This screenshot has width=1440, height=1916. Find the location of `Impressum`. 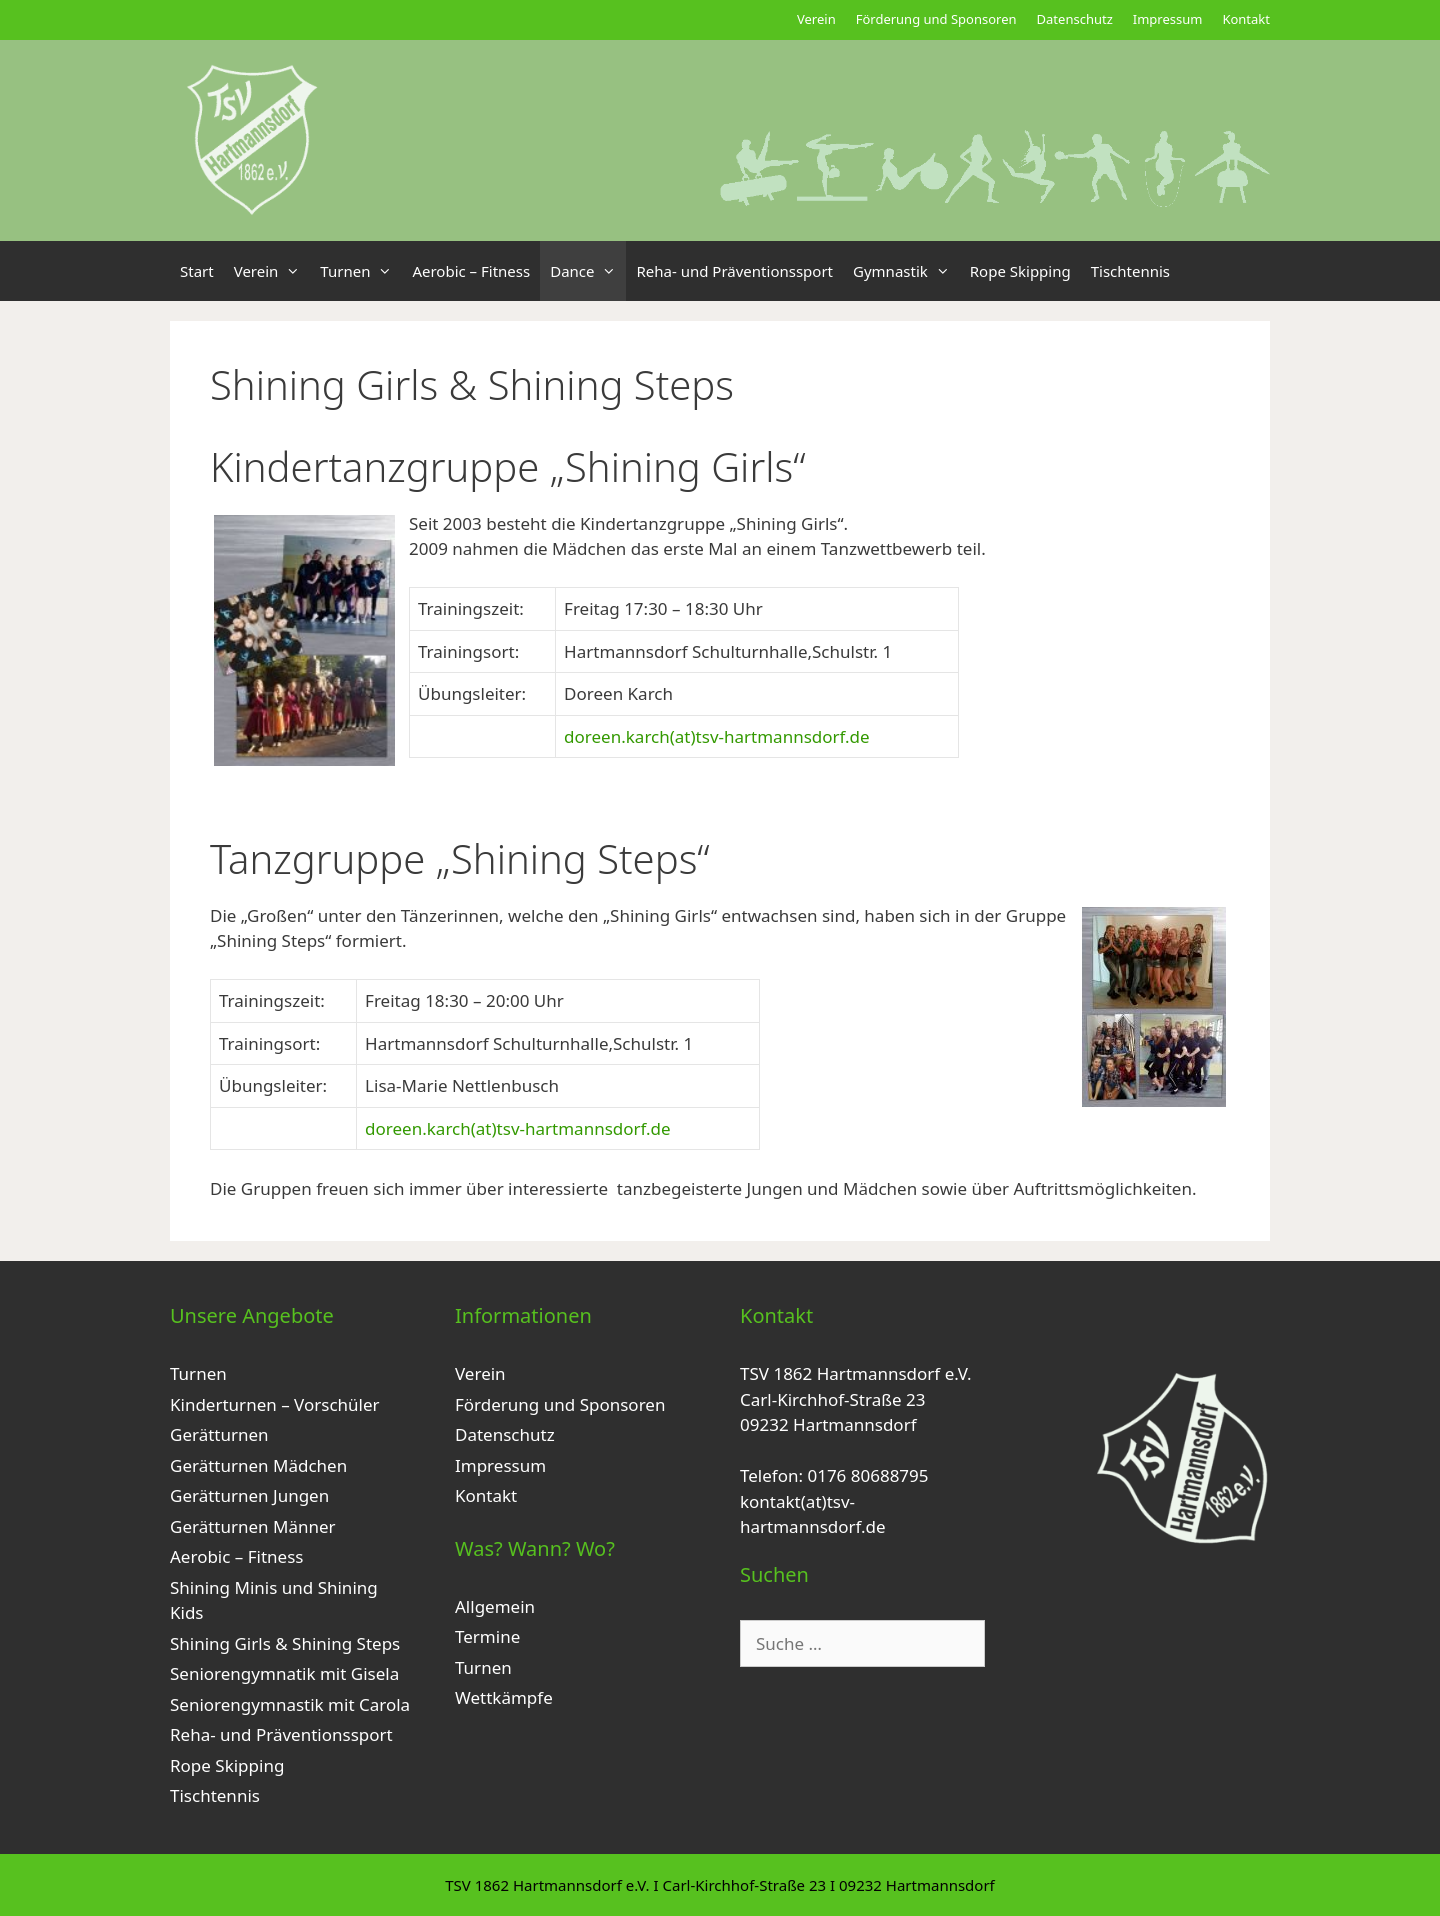

Impressum is located at coordinates (1168, 19).